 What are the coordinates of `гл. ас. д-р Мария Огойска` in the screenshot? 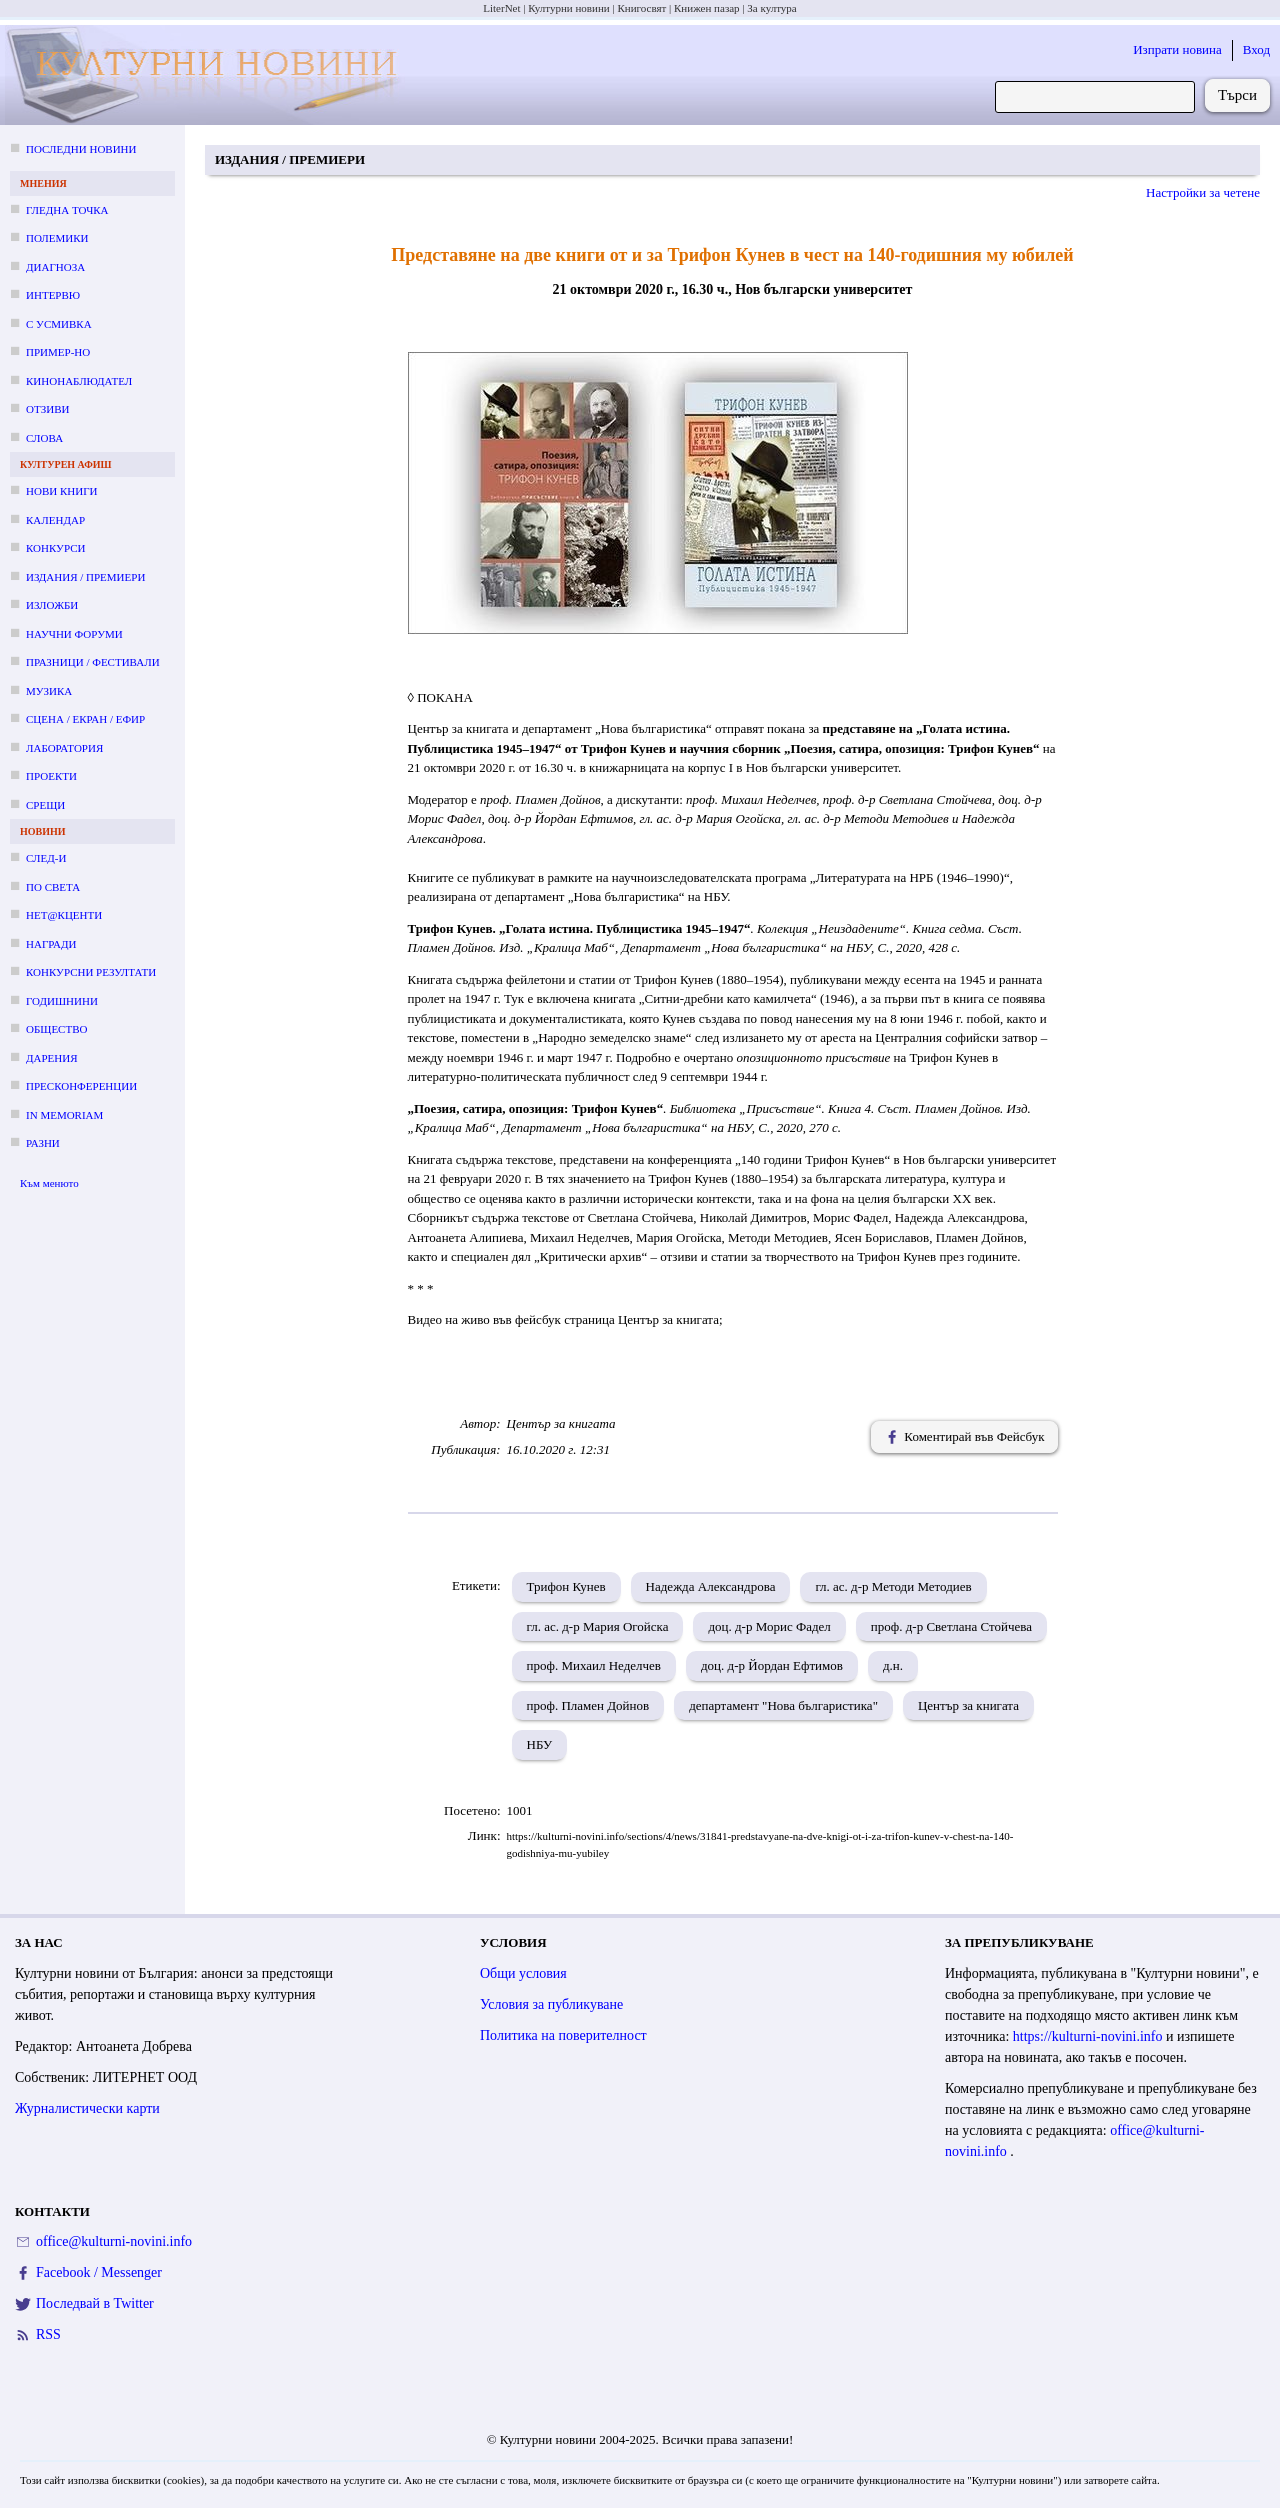 It's located at (598, 1626).